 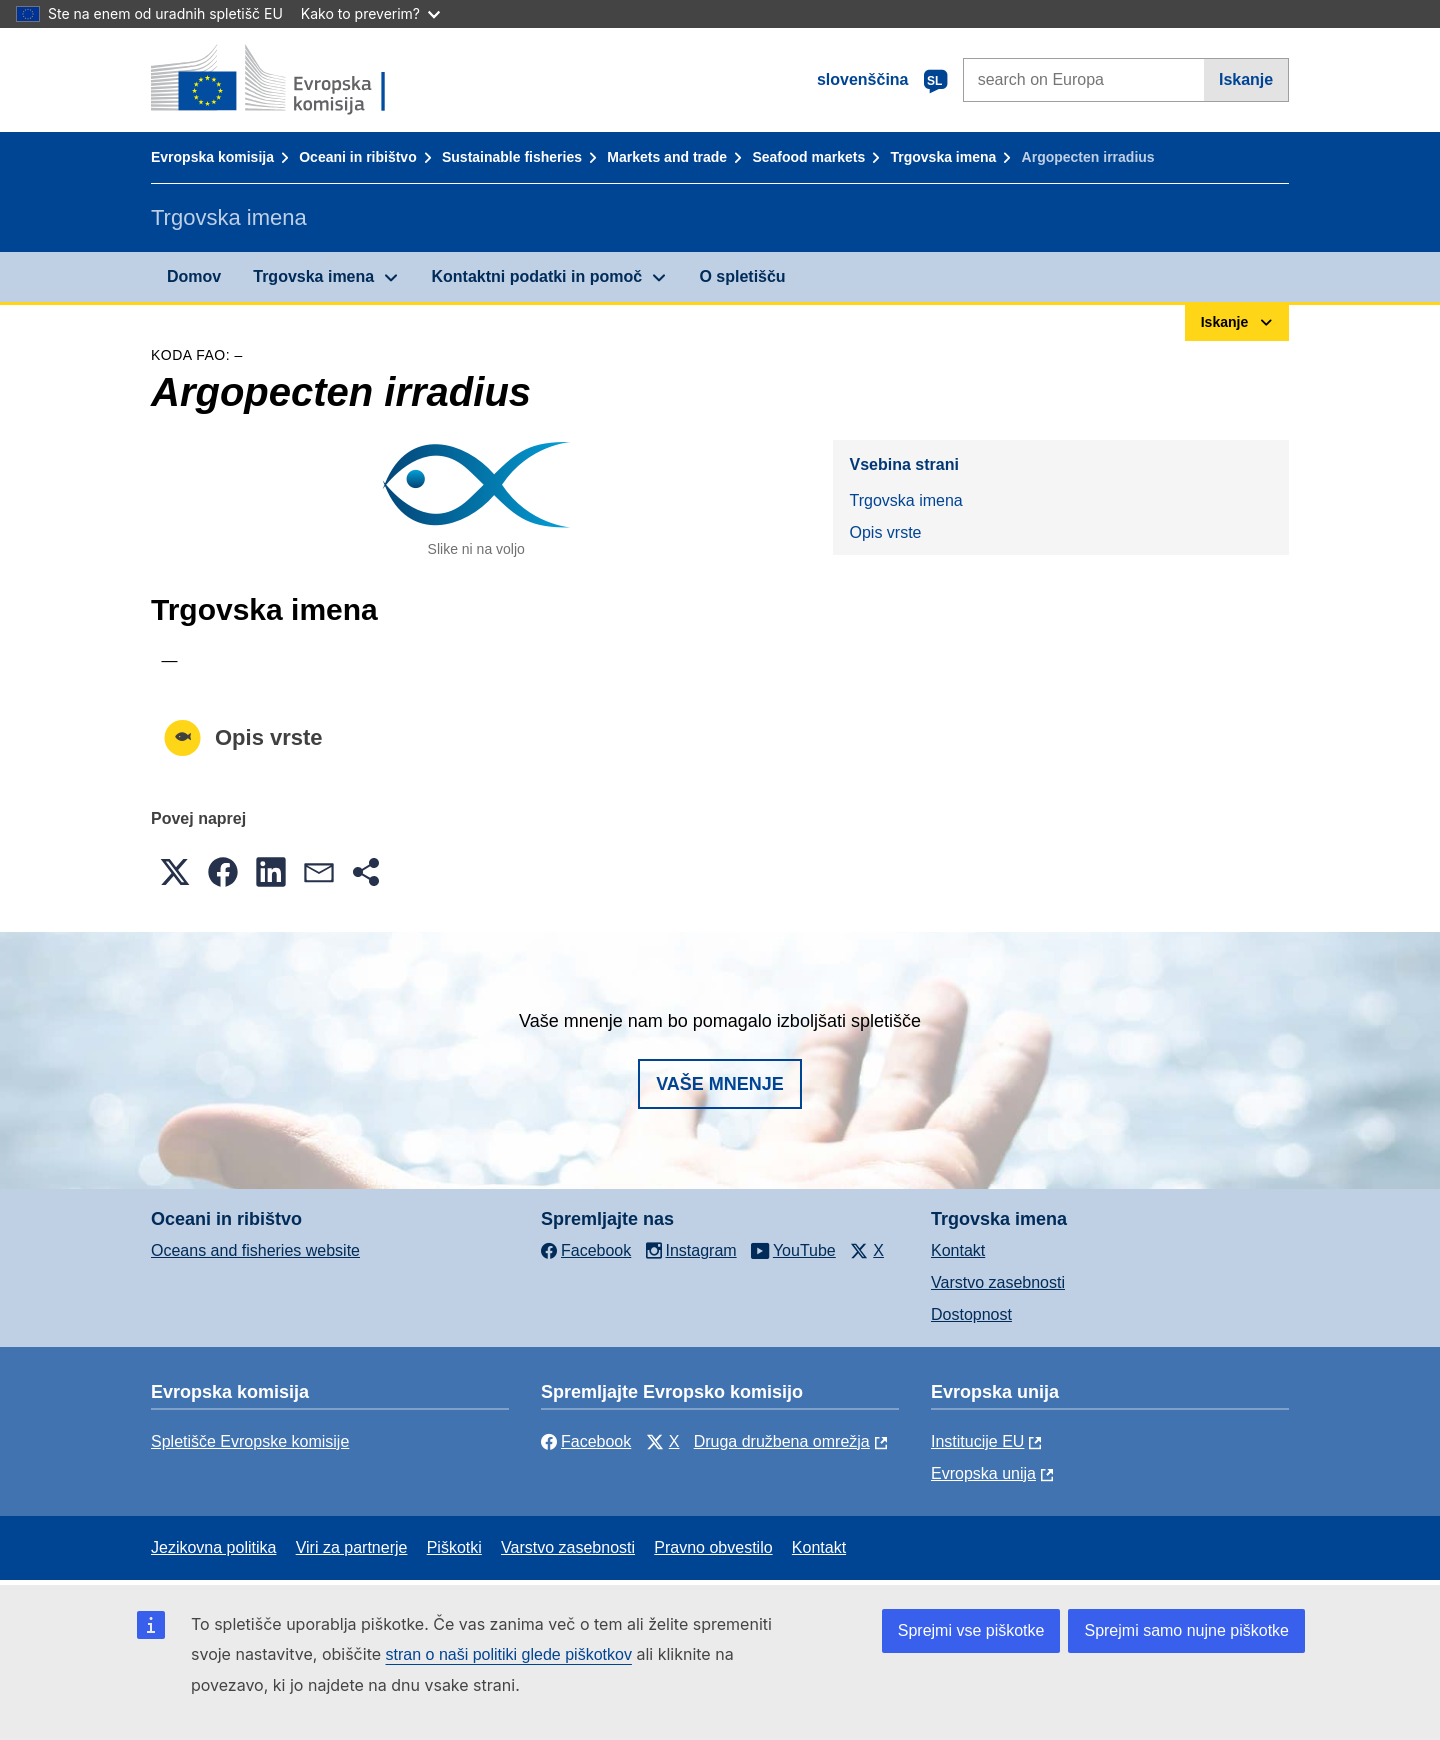 I want to click on Evropska komisija, so click(x=212, y=157).